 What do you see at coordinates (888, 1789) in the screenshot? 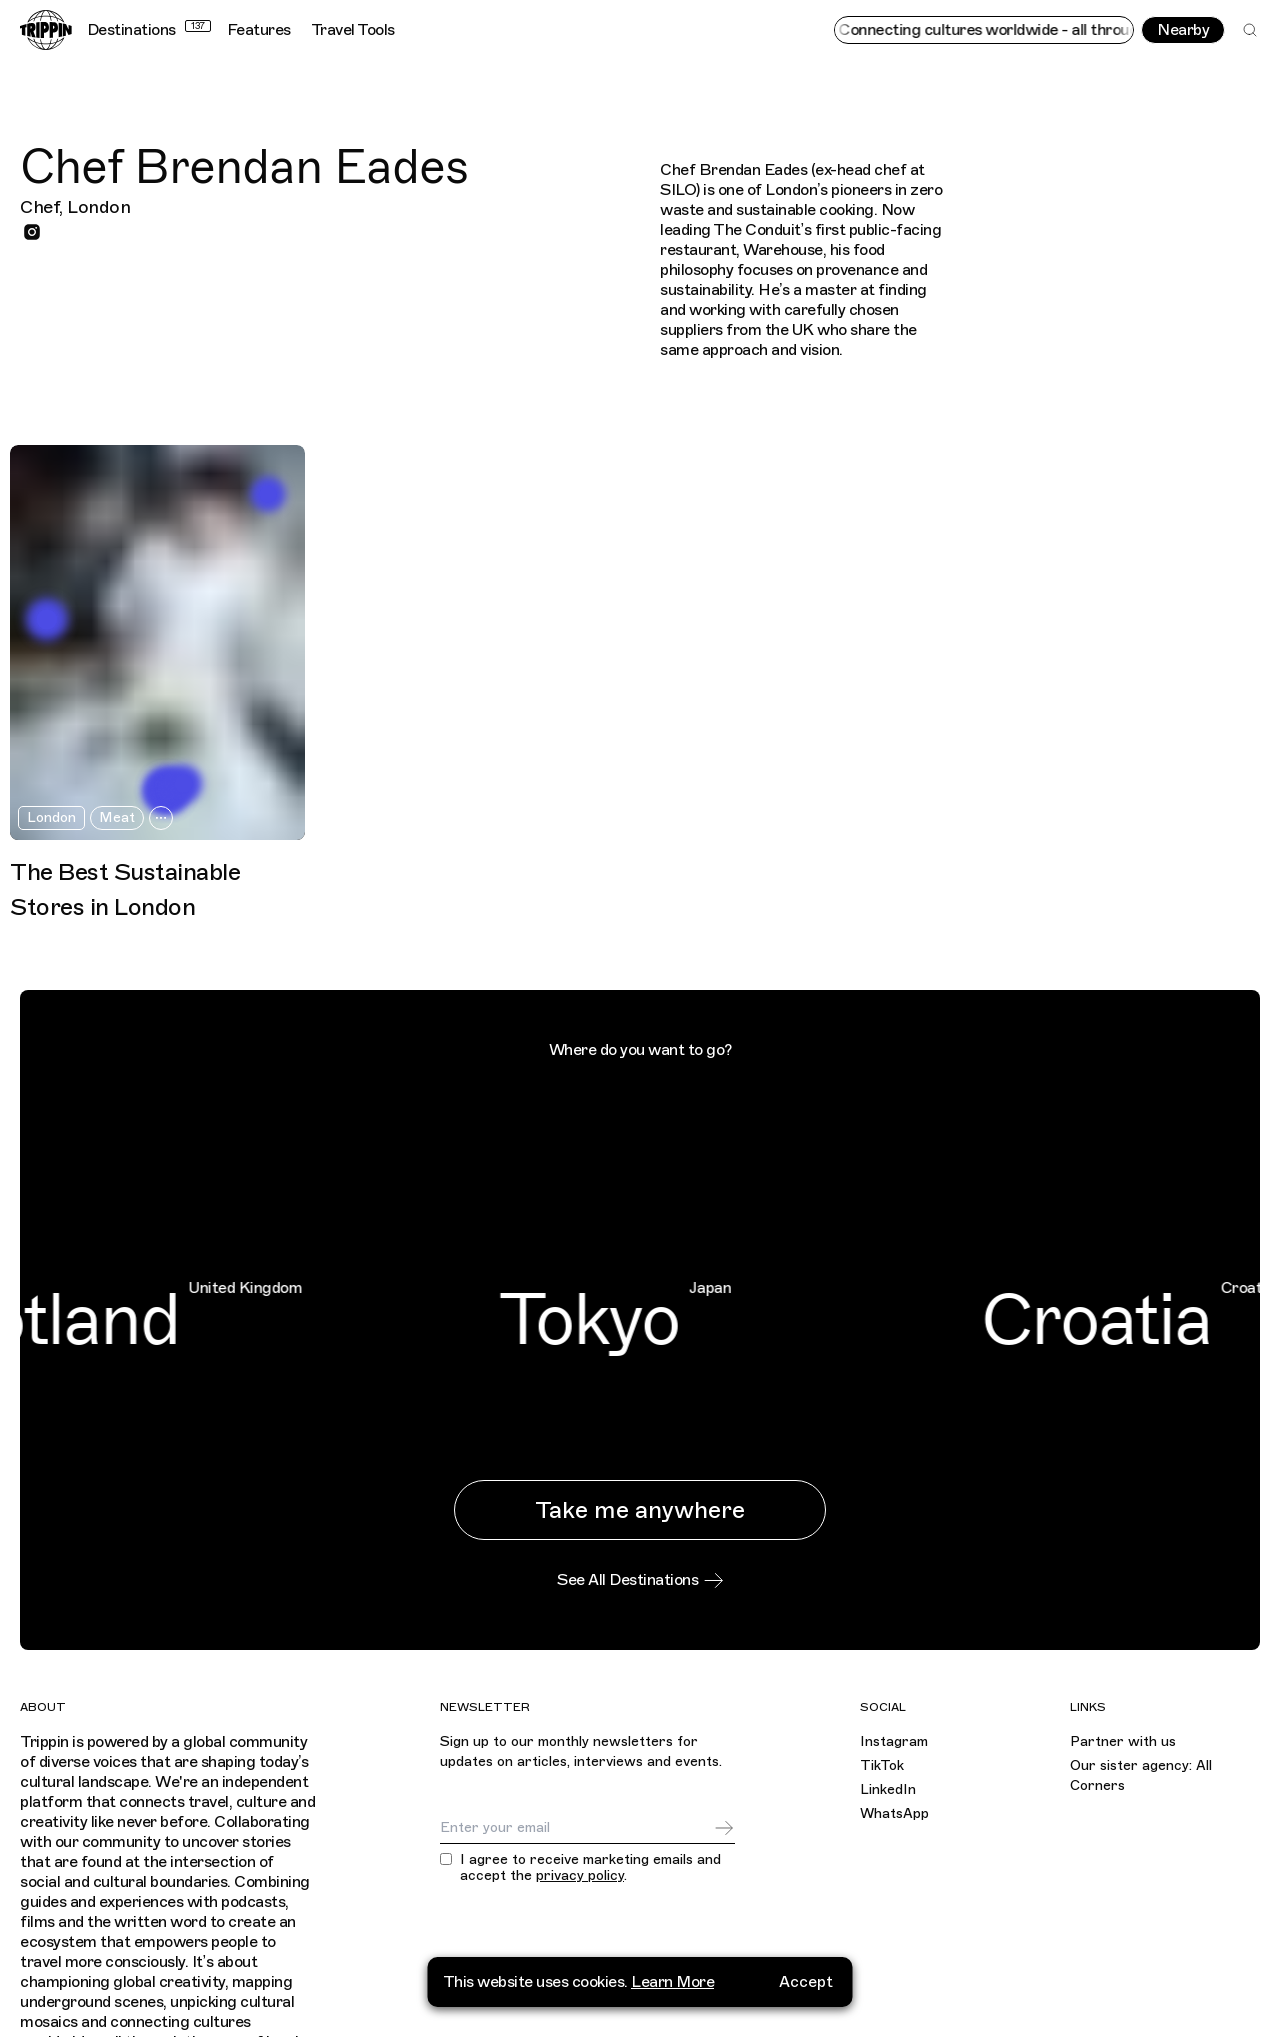
I see `LinkedIn` at bounding box center [888, 1789].